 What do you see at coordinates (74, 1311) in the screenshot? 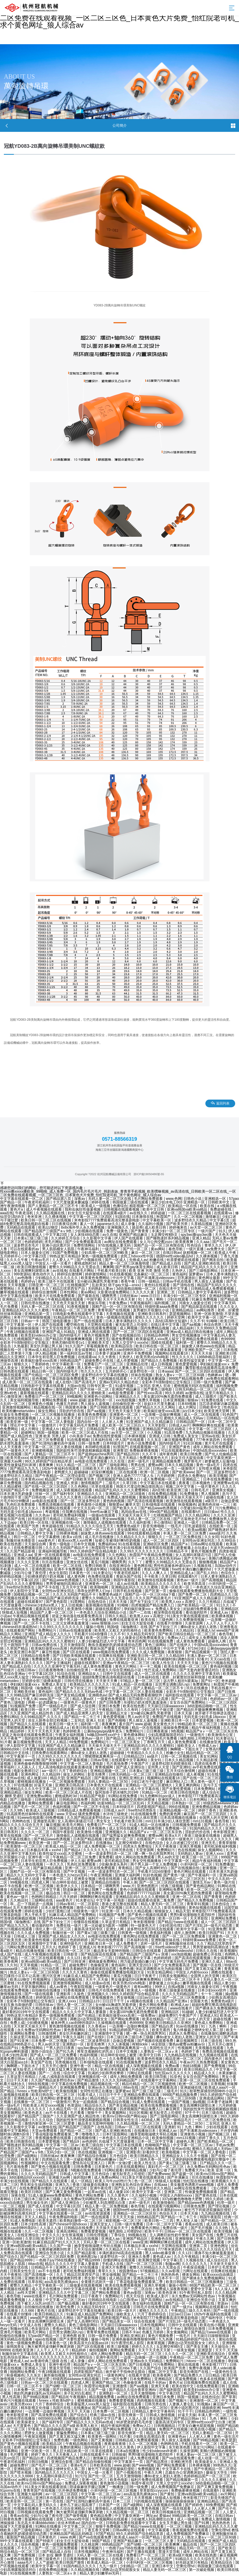
I see `午夜精品一区二区三区免费` at bounding box center [74, 1311].